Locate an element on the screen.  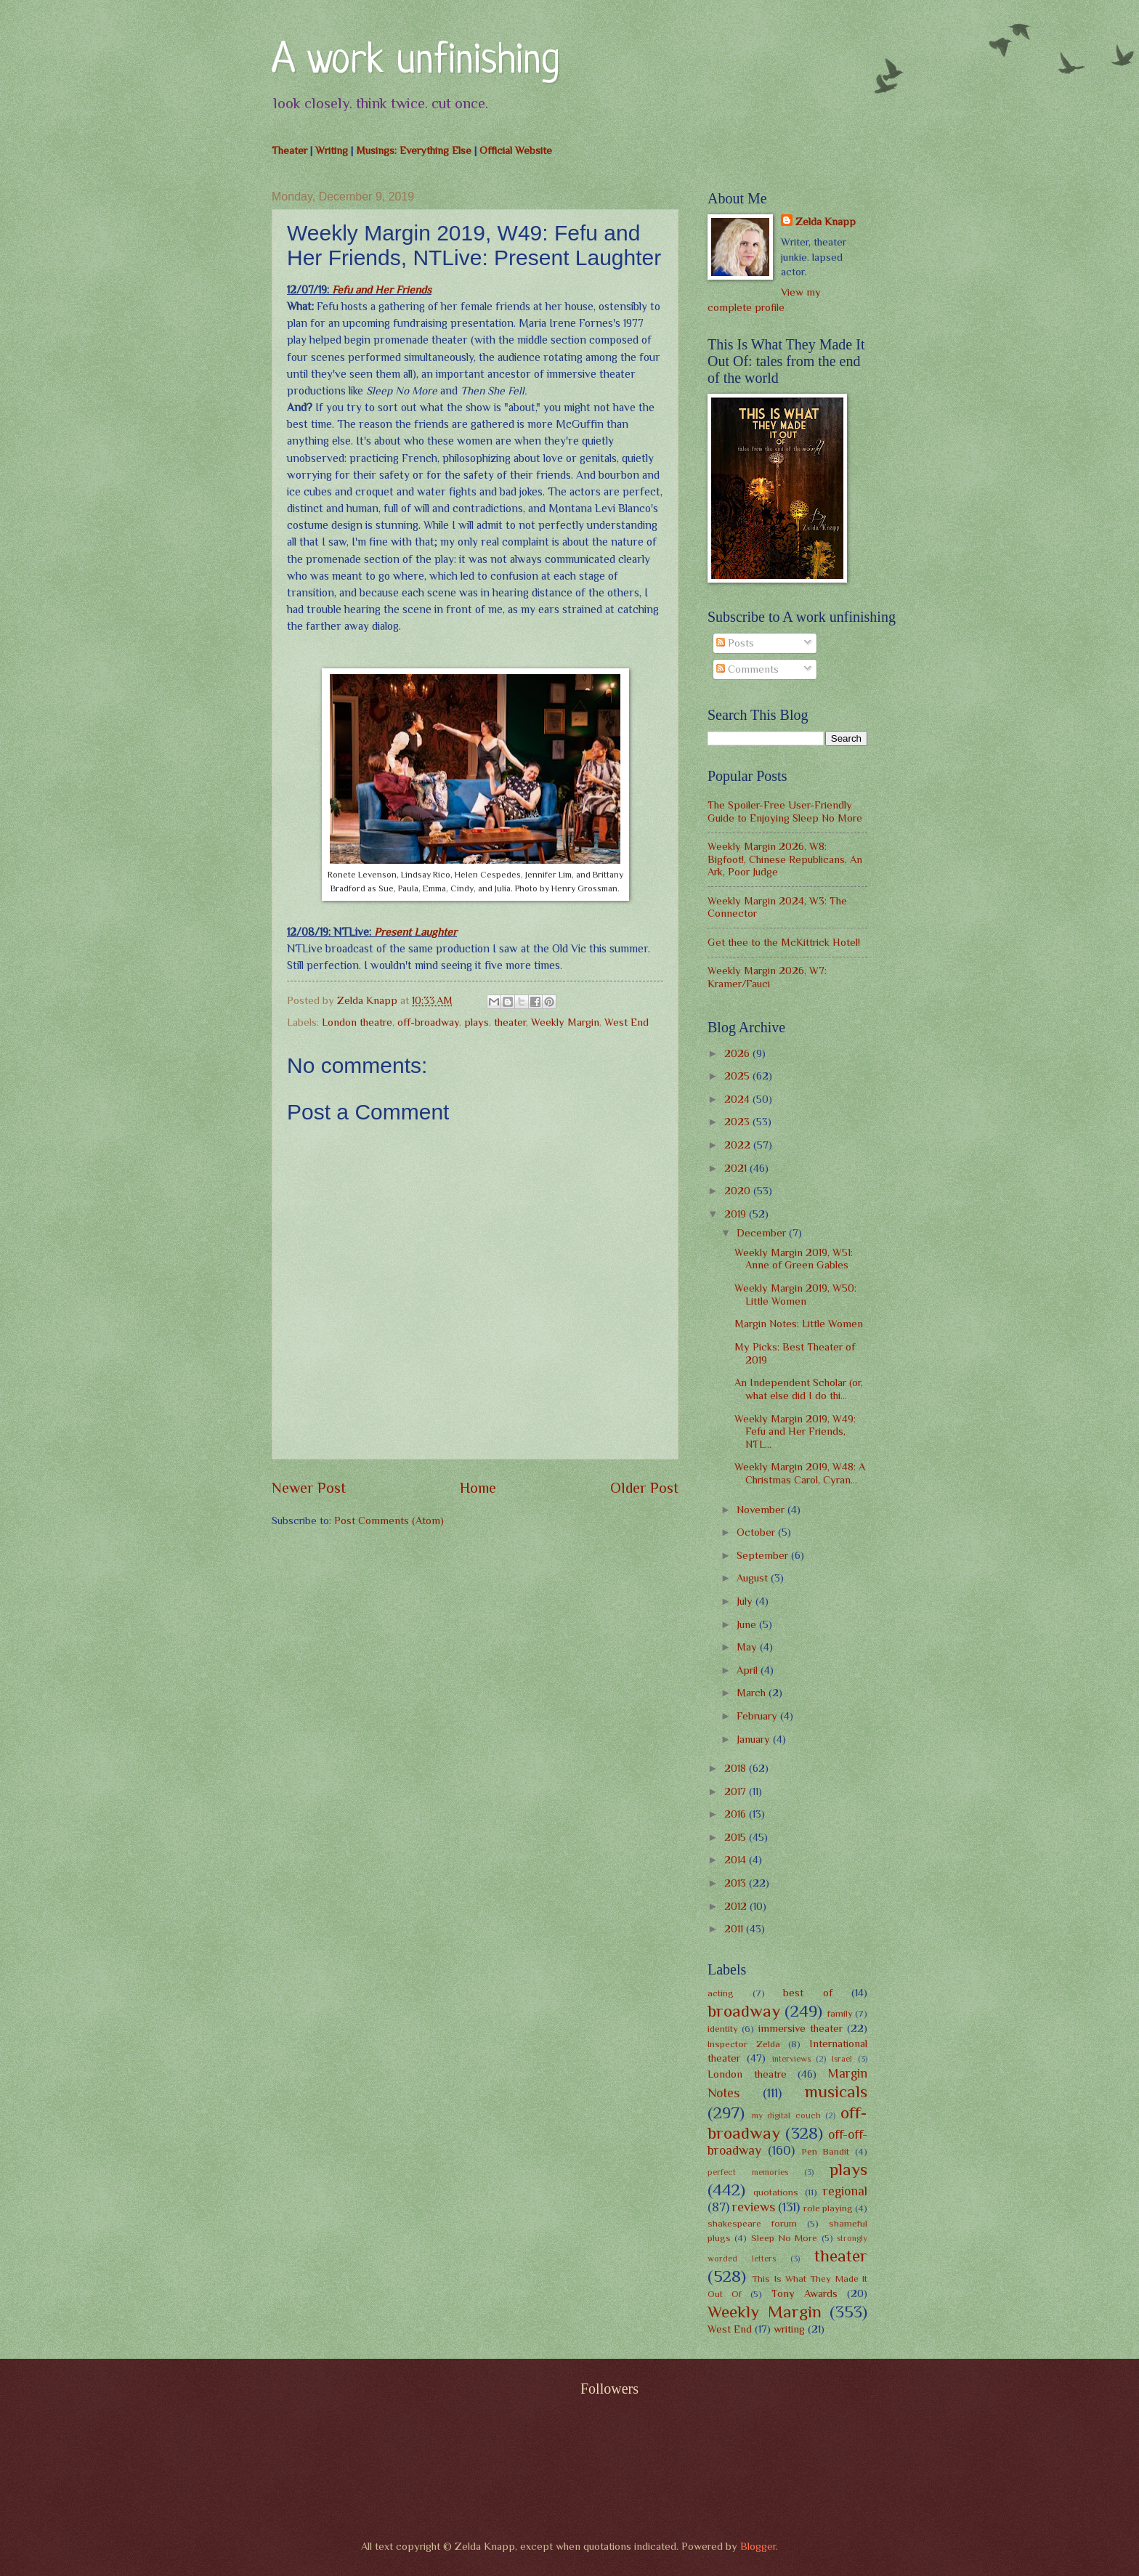
regional is located at coordinates (845, 2191).